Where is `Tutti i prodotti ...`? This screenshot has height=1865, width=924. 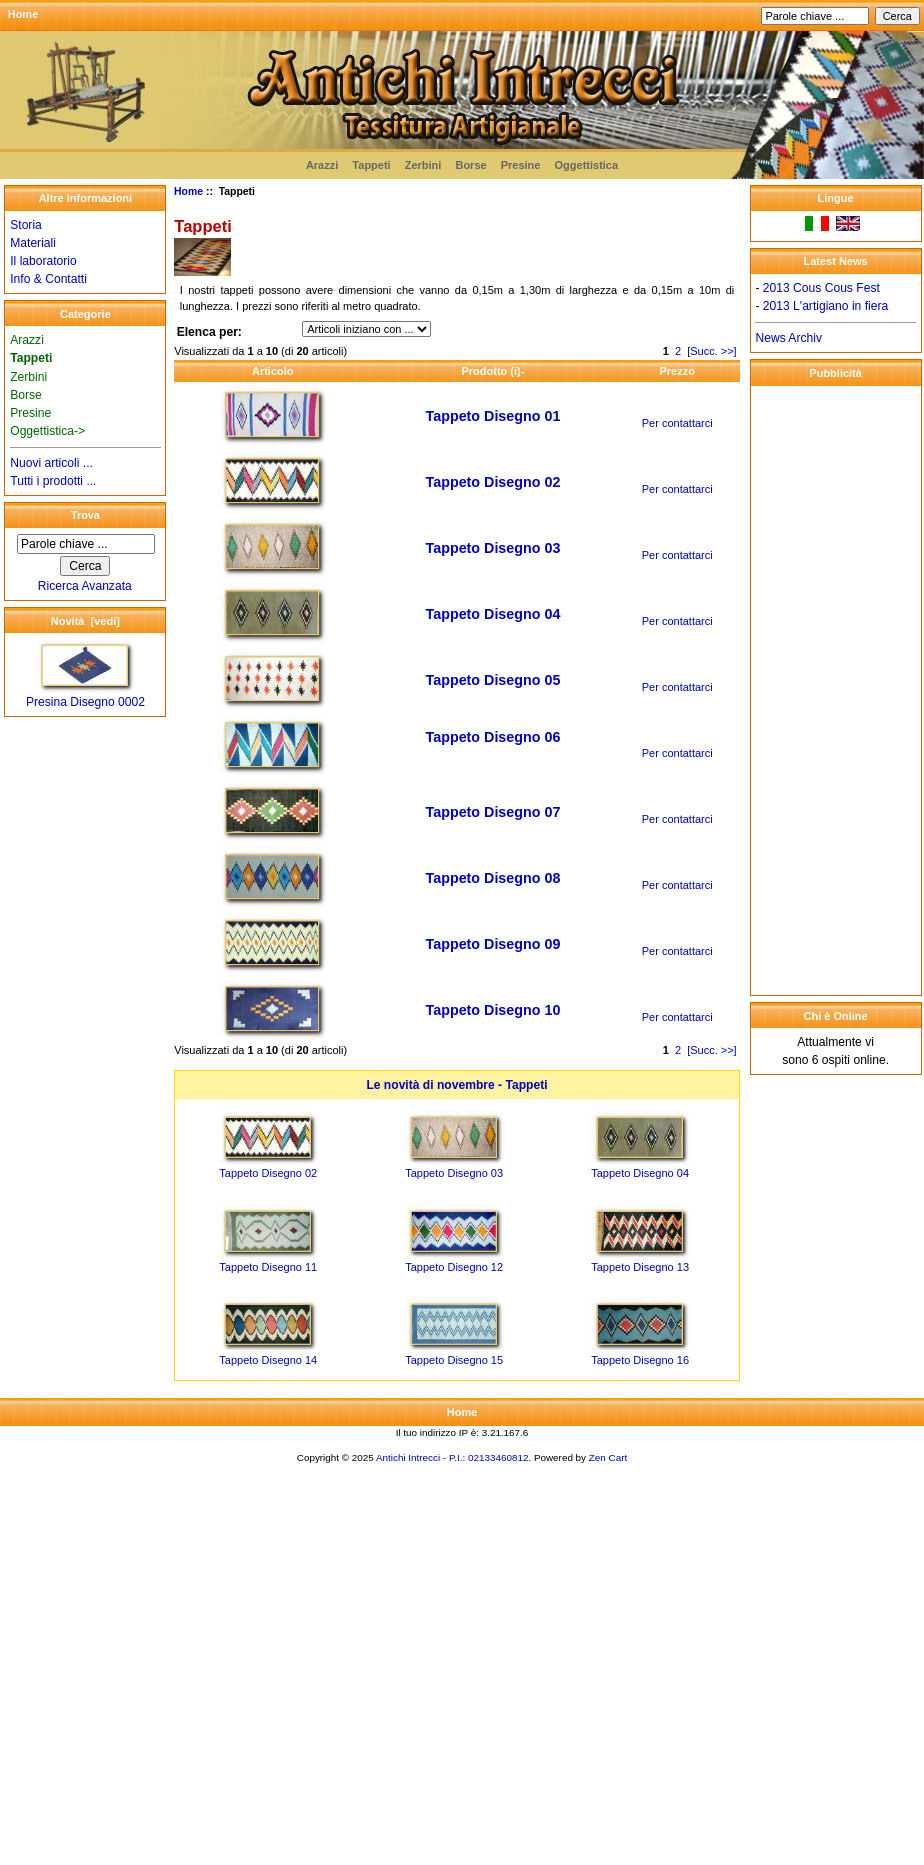
Tutti i prodotti ... is located at coordinates (53, 481).